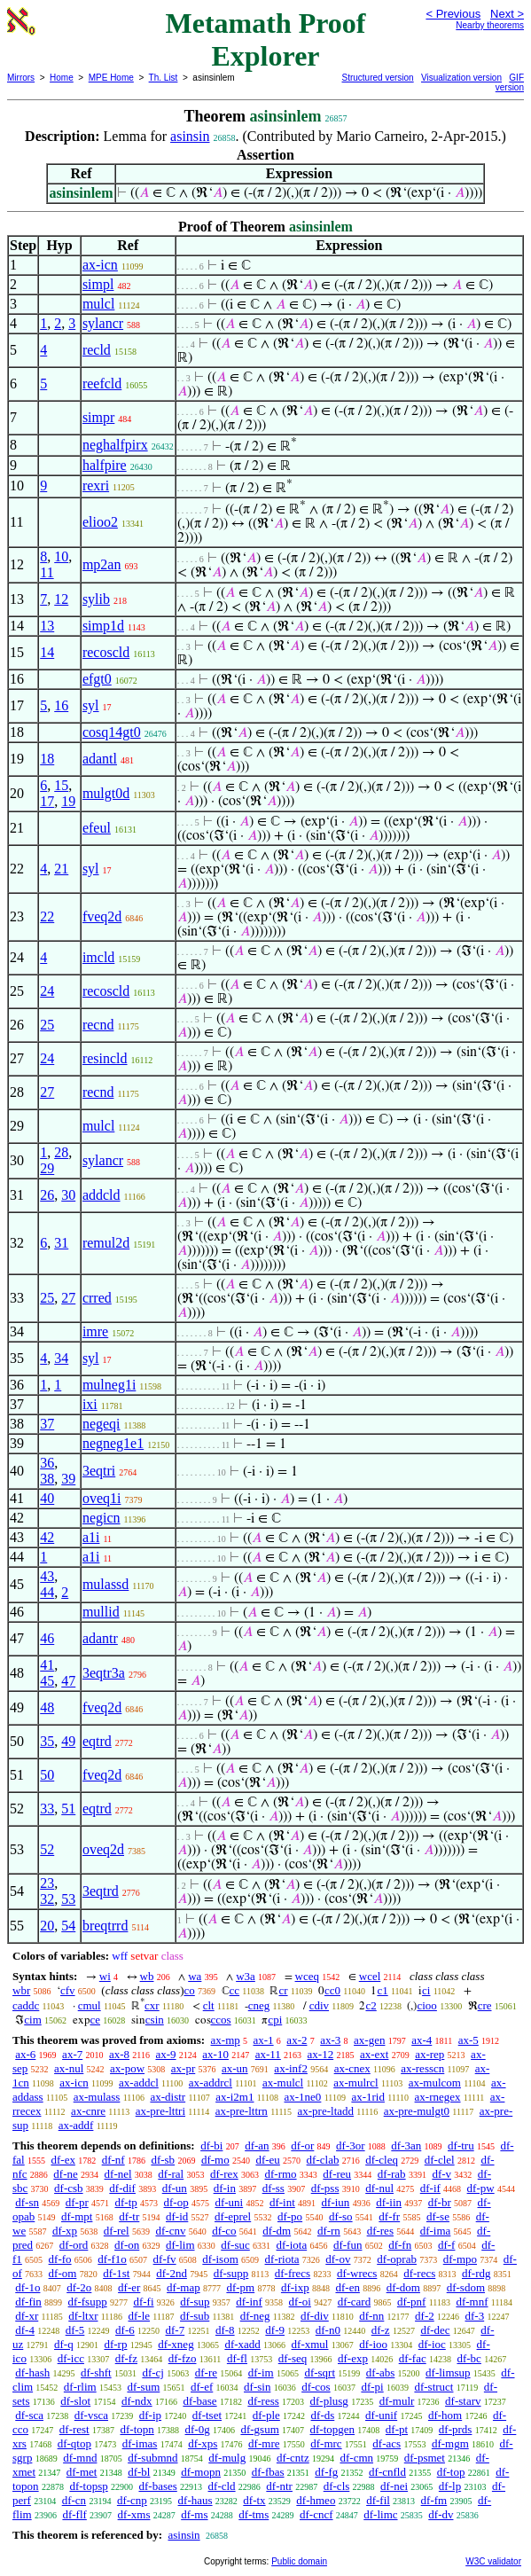 The height and width of the screenshot is (2576, 531). Describe the element at coordinates (74, 2500) in the screenshot. I see `df-cn` at that location.